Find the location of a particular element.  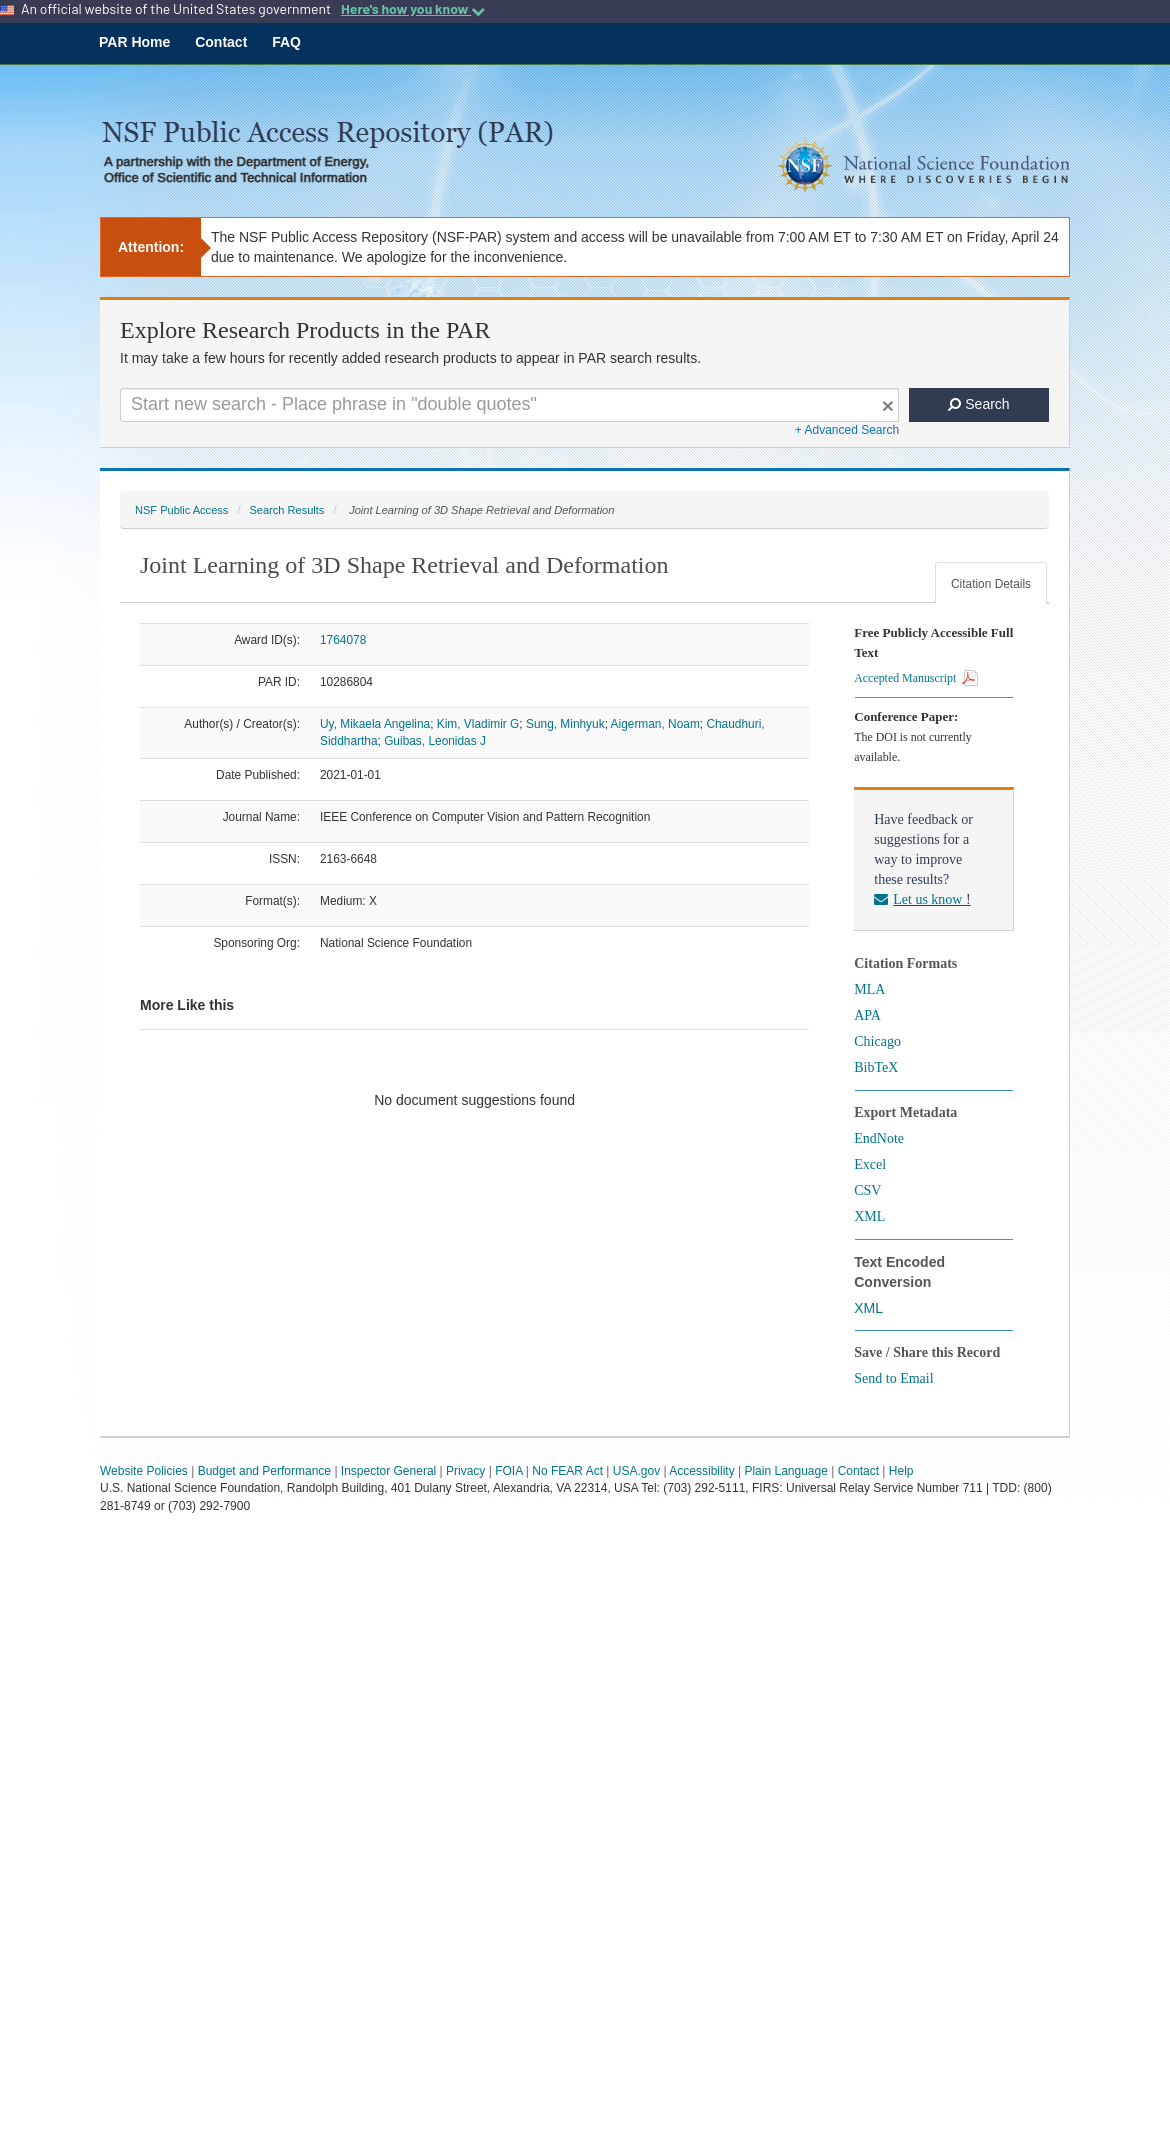

+ Advanced Search is located at coordinates (847, 430).